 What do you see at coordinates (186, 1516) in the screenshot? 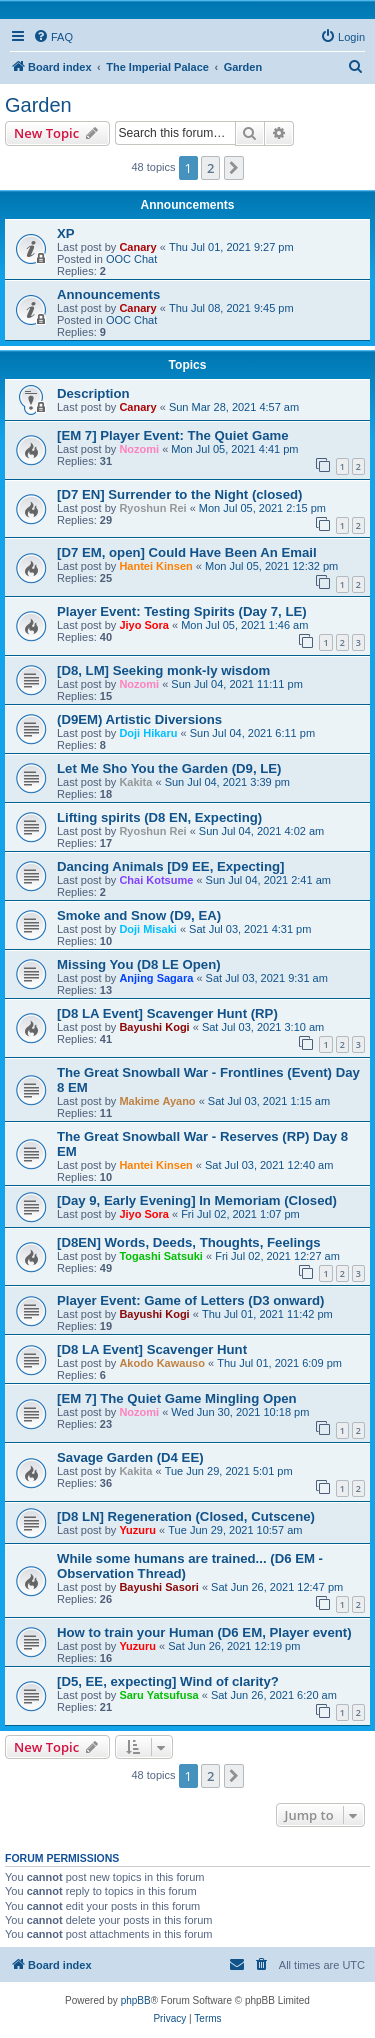
I see `[D8 LN] Regeneration (Closed, Cutscene)` at bounding box center [186, 1516].